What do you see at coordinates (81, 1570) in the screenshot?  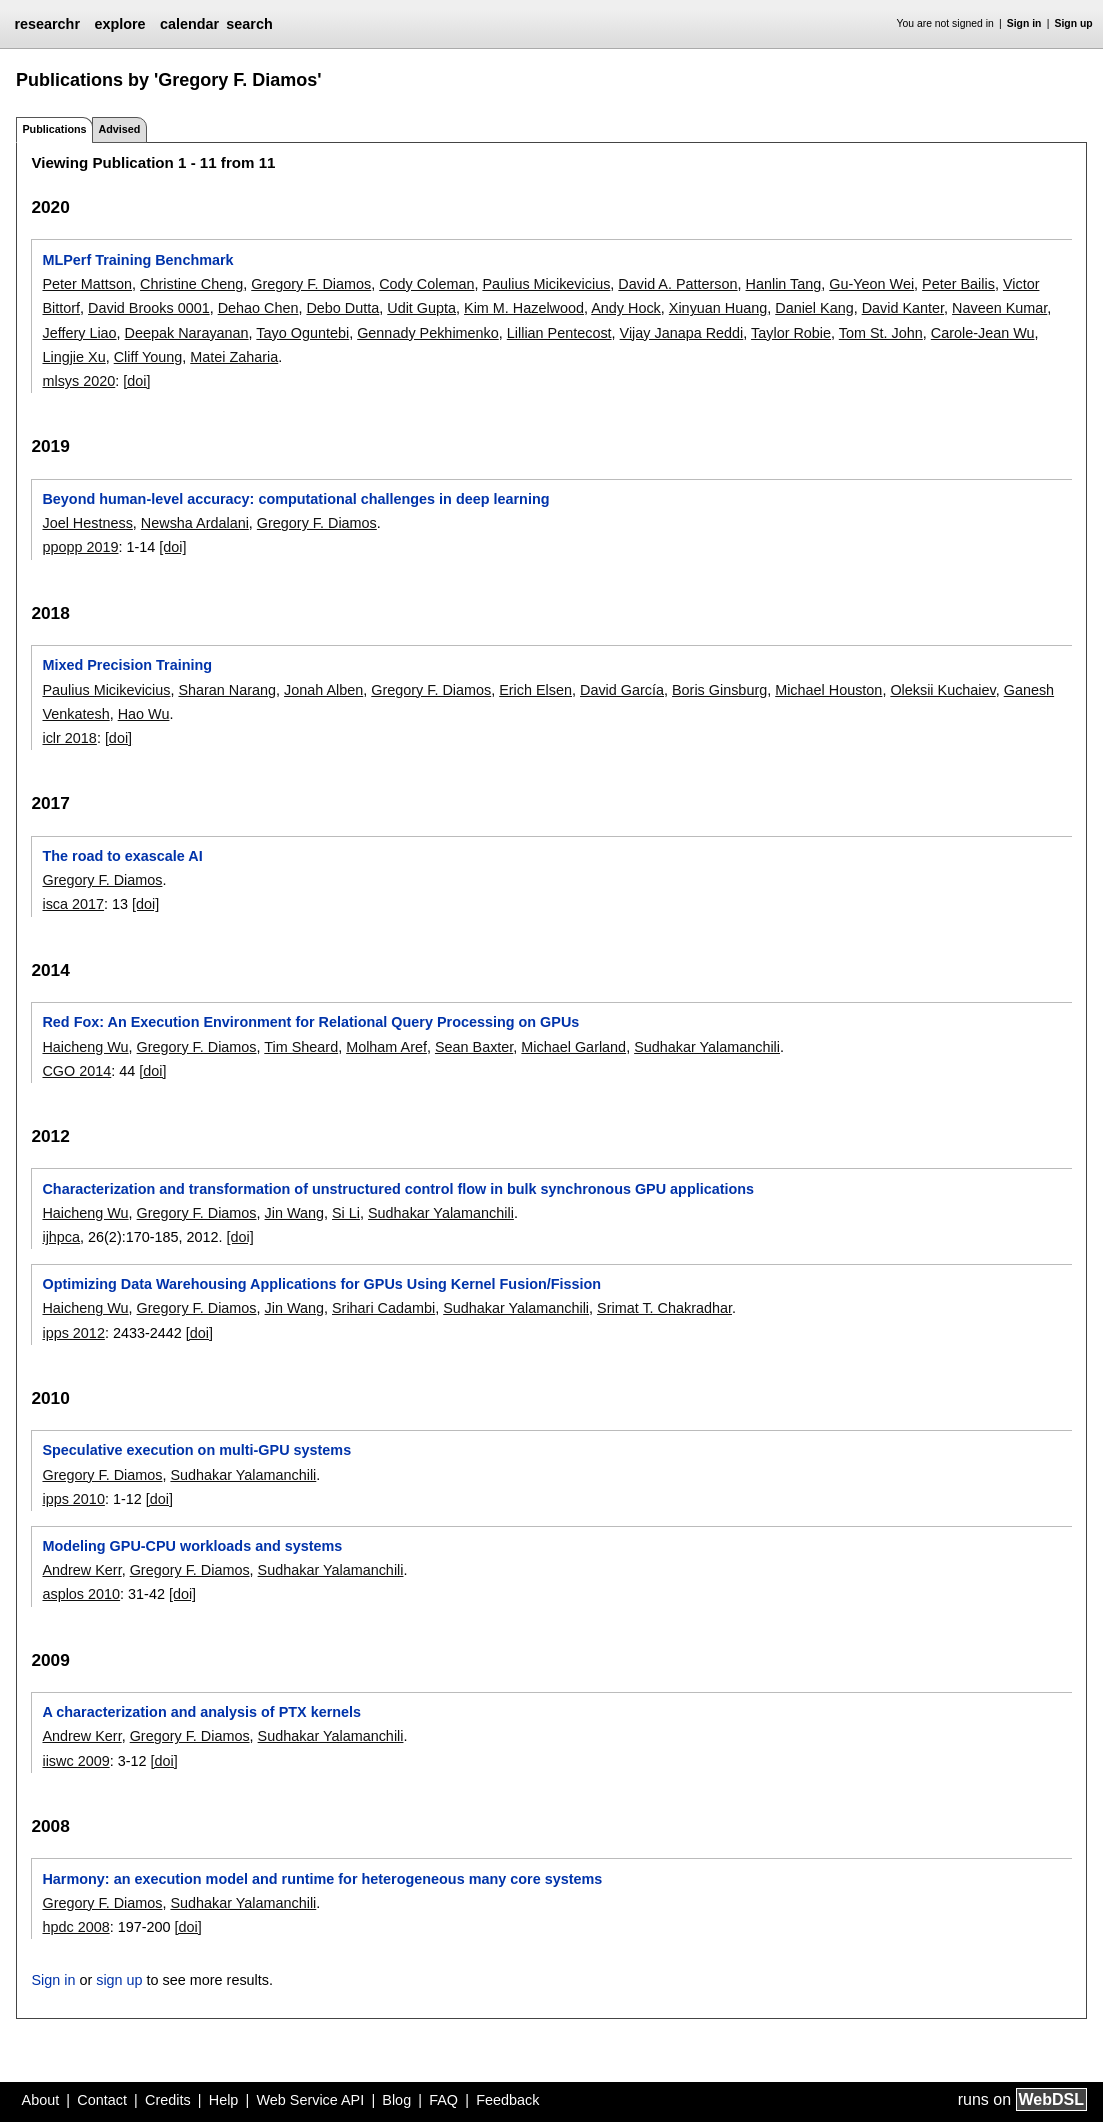 I see `Andrew Kerr` at bounding box center [81, 1570].